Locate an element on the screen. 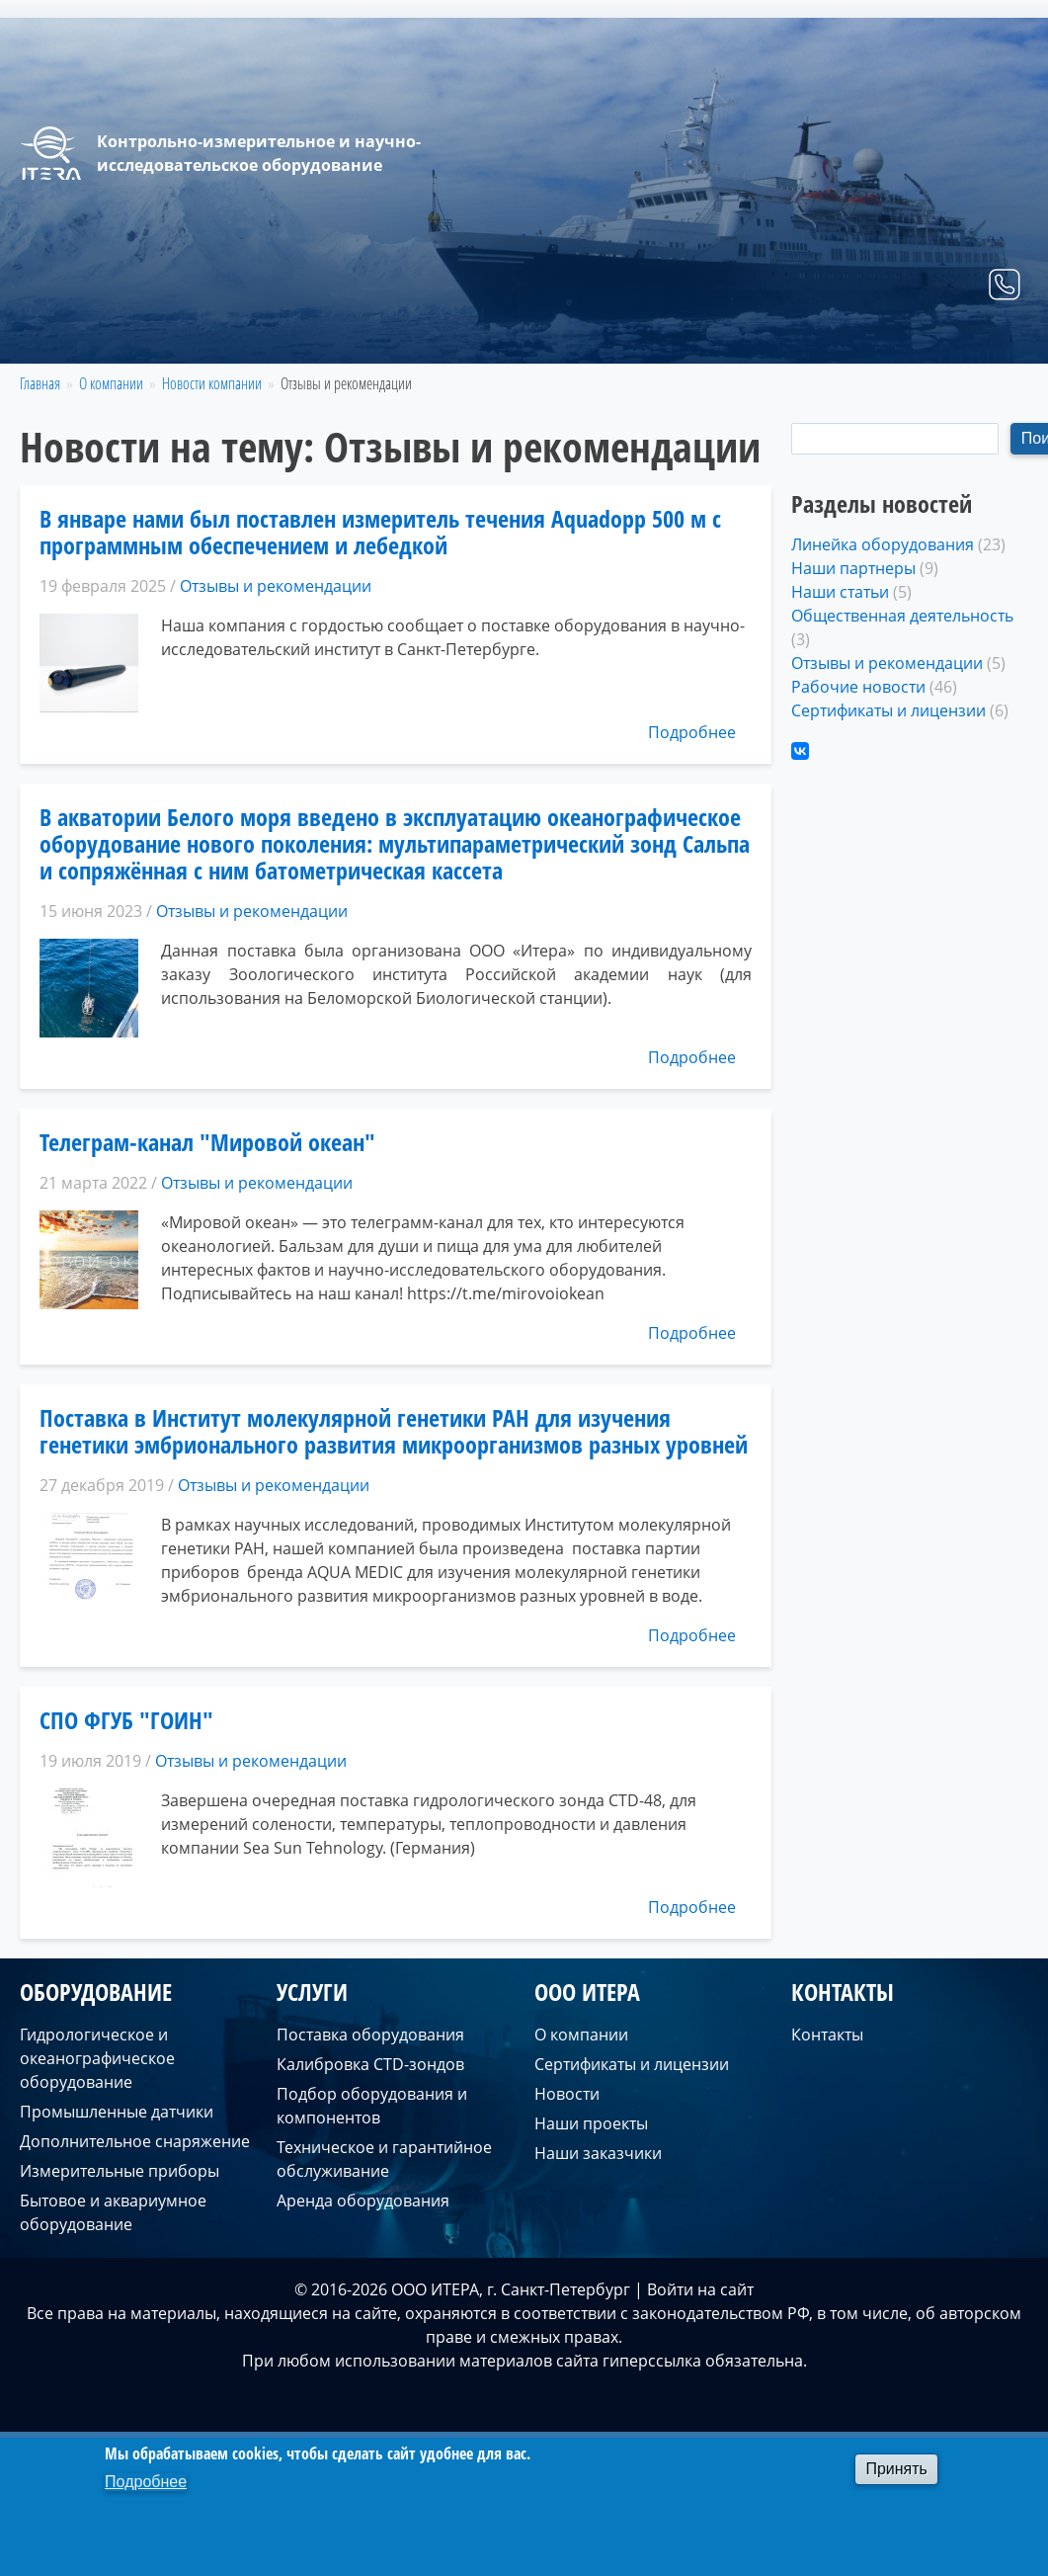  Контакты is located at coordinates (974, 340).